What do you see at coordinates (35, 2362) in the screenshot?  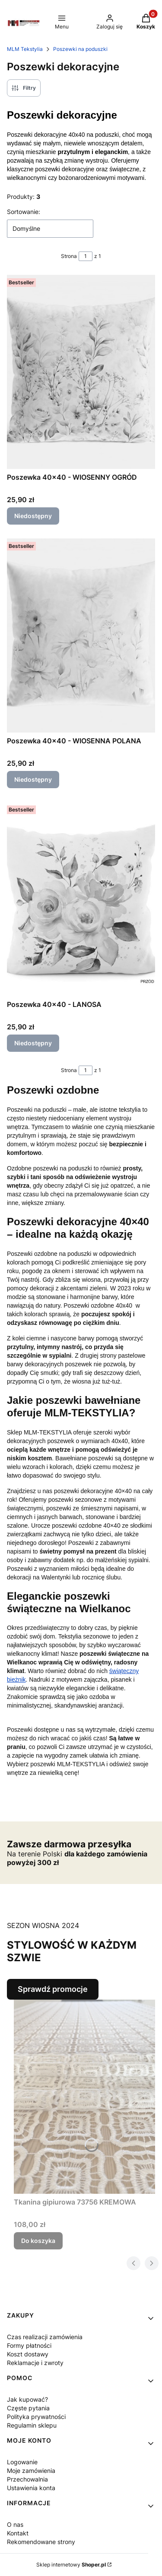 I see `Reklamacje i zwroty` at bounding box center [35, 2362].